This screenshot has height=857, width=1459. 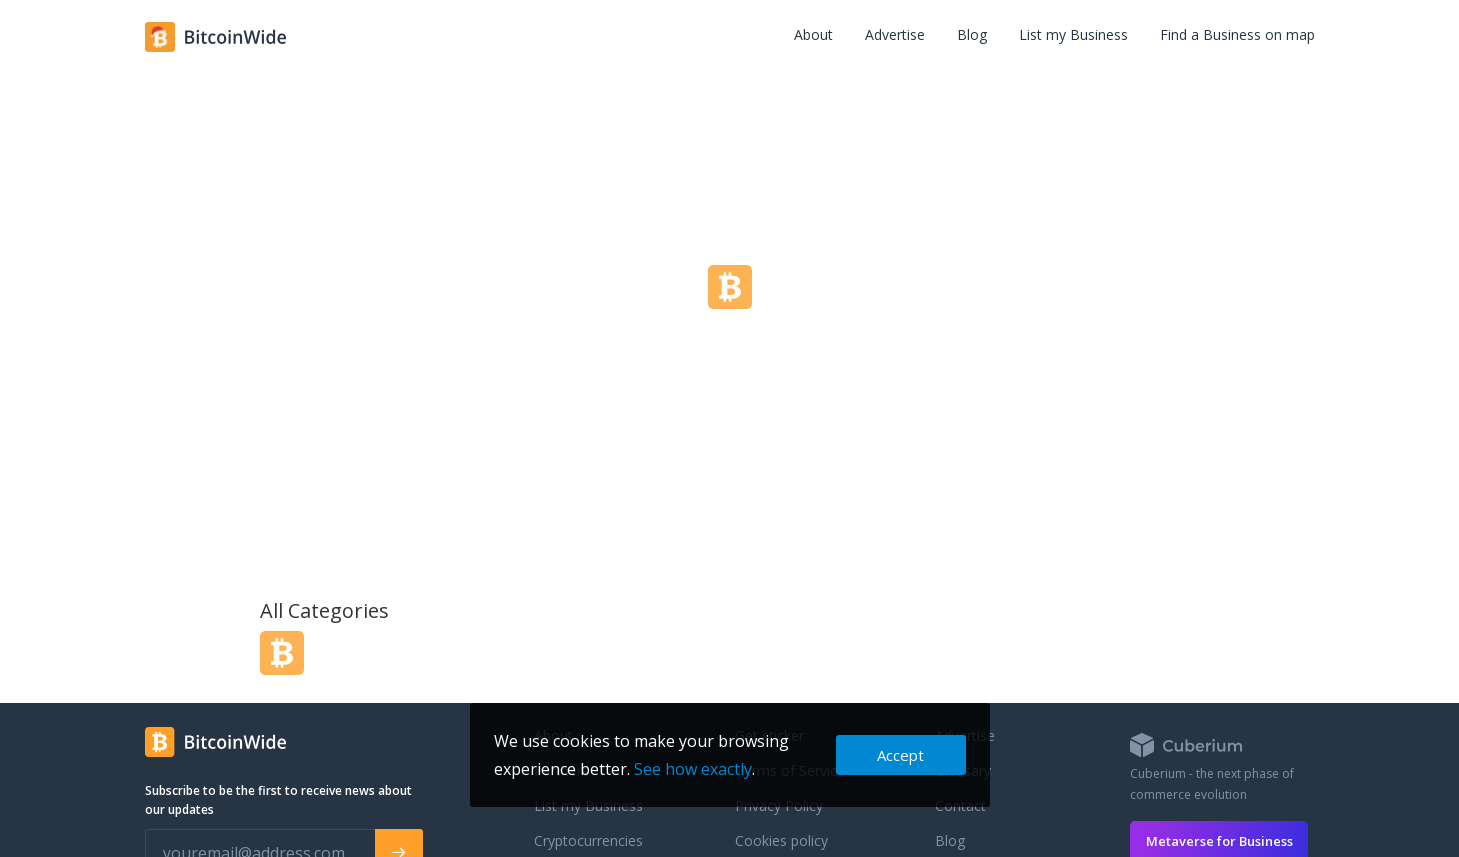 I want to click on Cryptocurrencies, so click(x=588, y=840).